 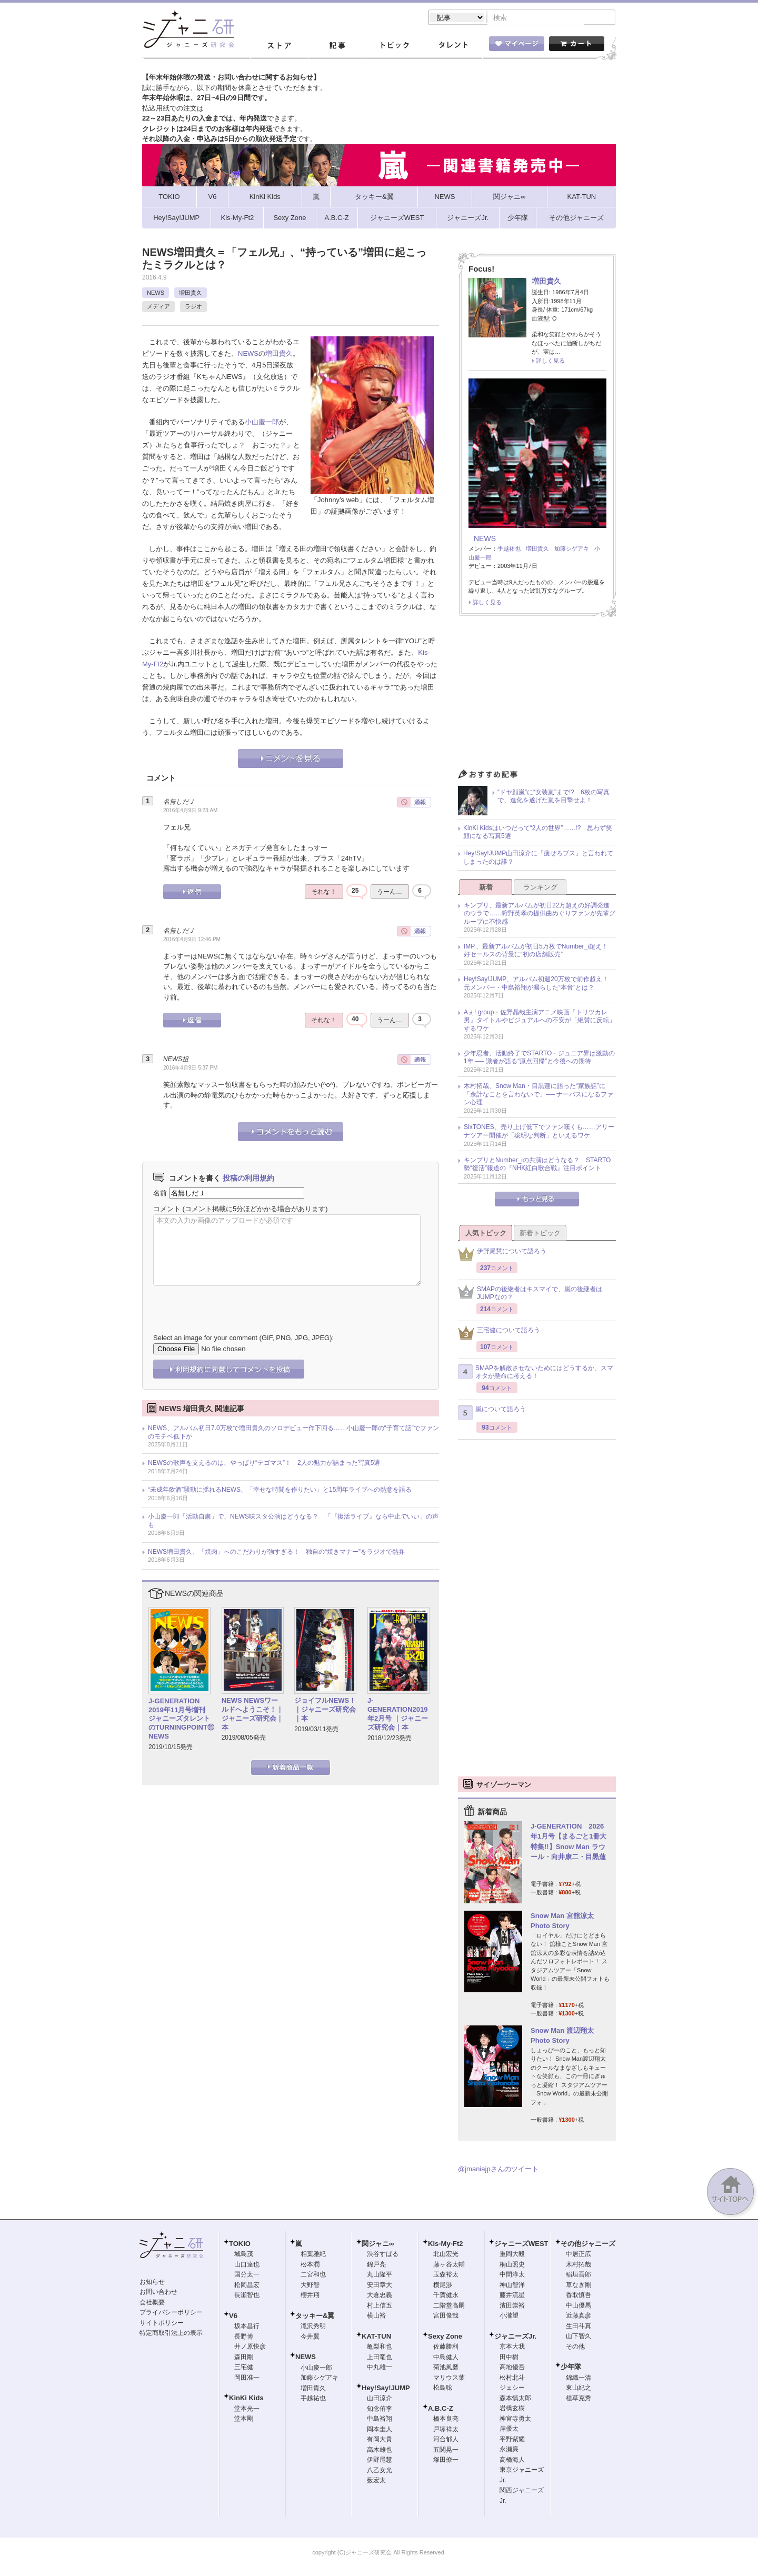 I want to click on ストア, so click(x=279, y=47).